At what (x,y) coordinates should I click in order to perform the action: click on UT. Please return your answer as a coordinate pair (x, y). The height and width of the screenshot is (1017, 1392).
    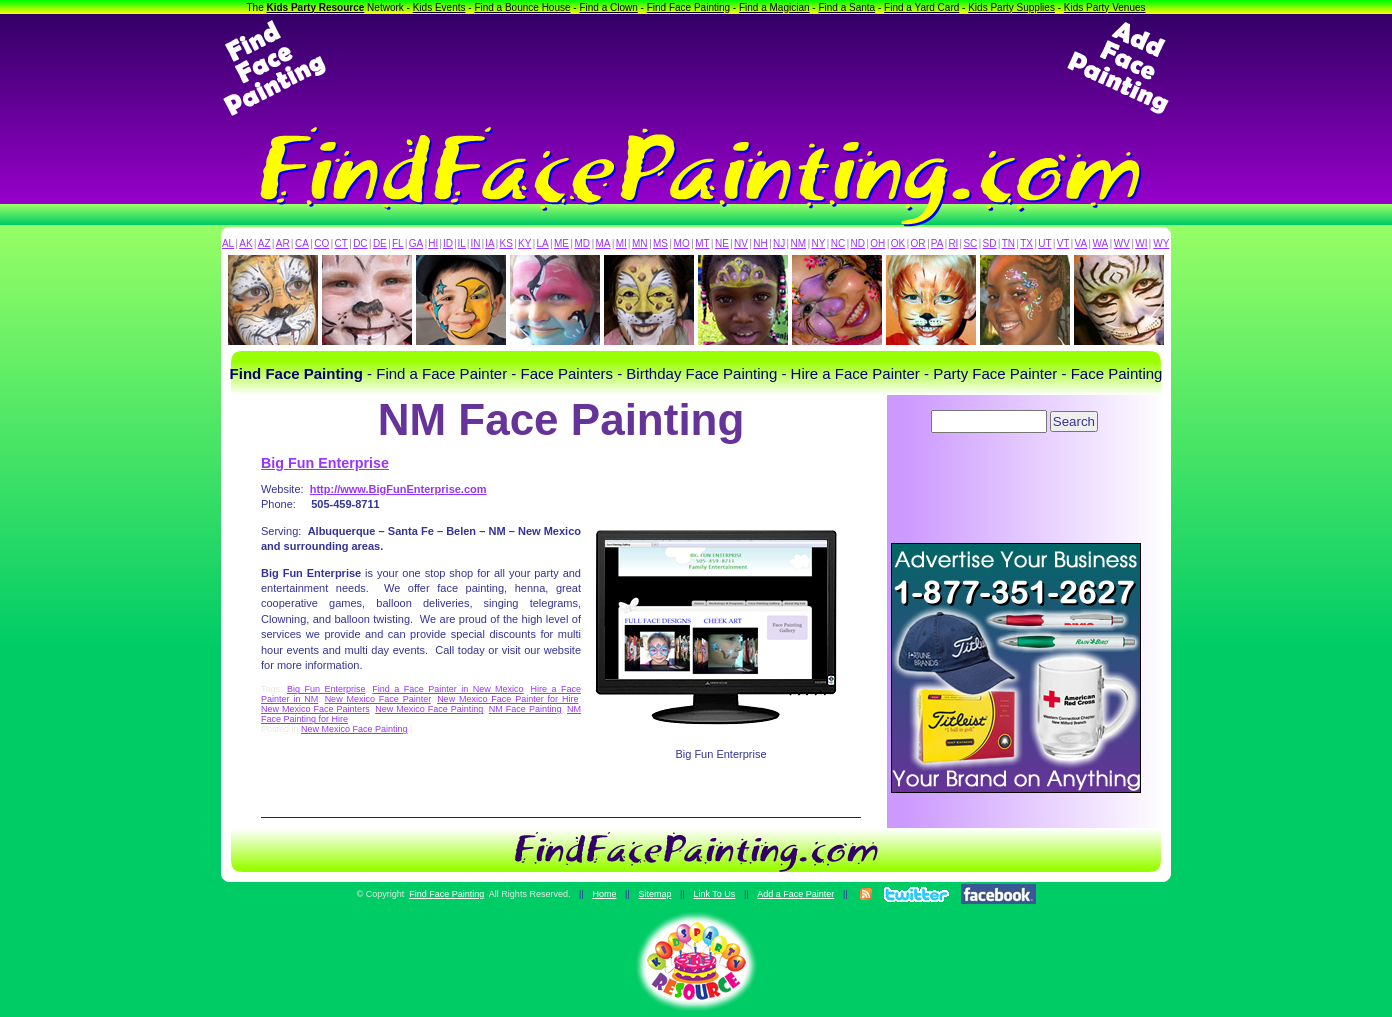
    Looking at the image, I should click on (1044, 243).